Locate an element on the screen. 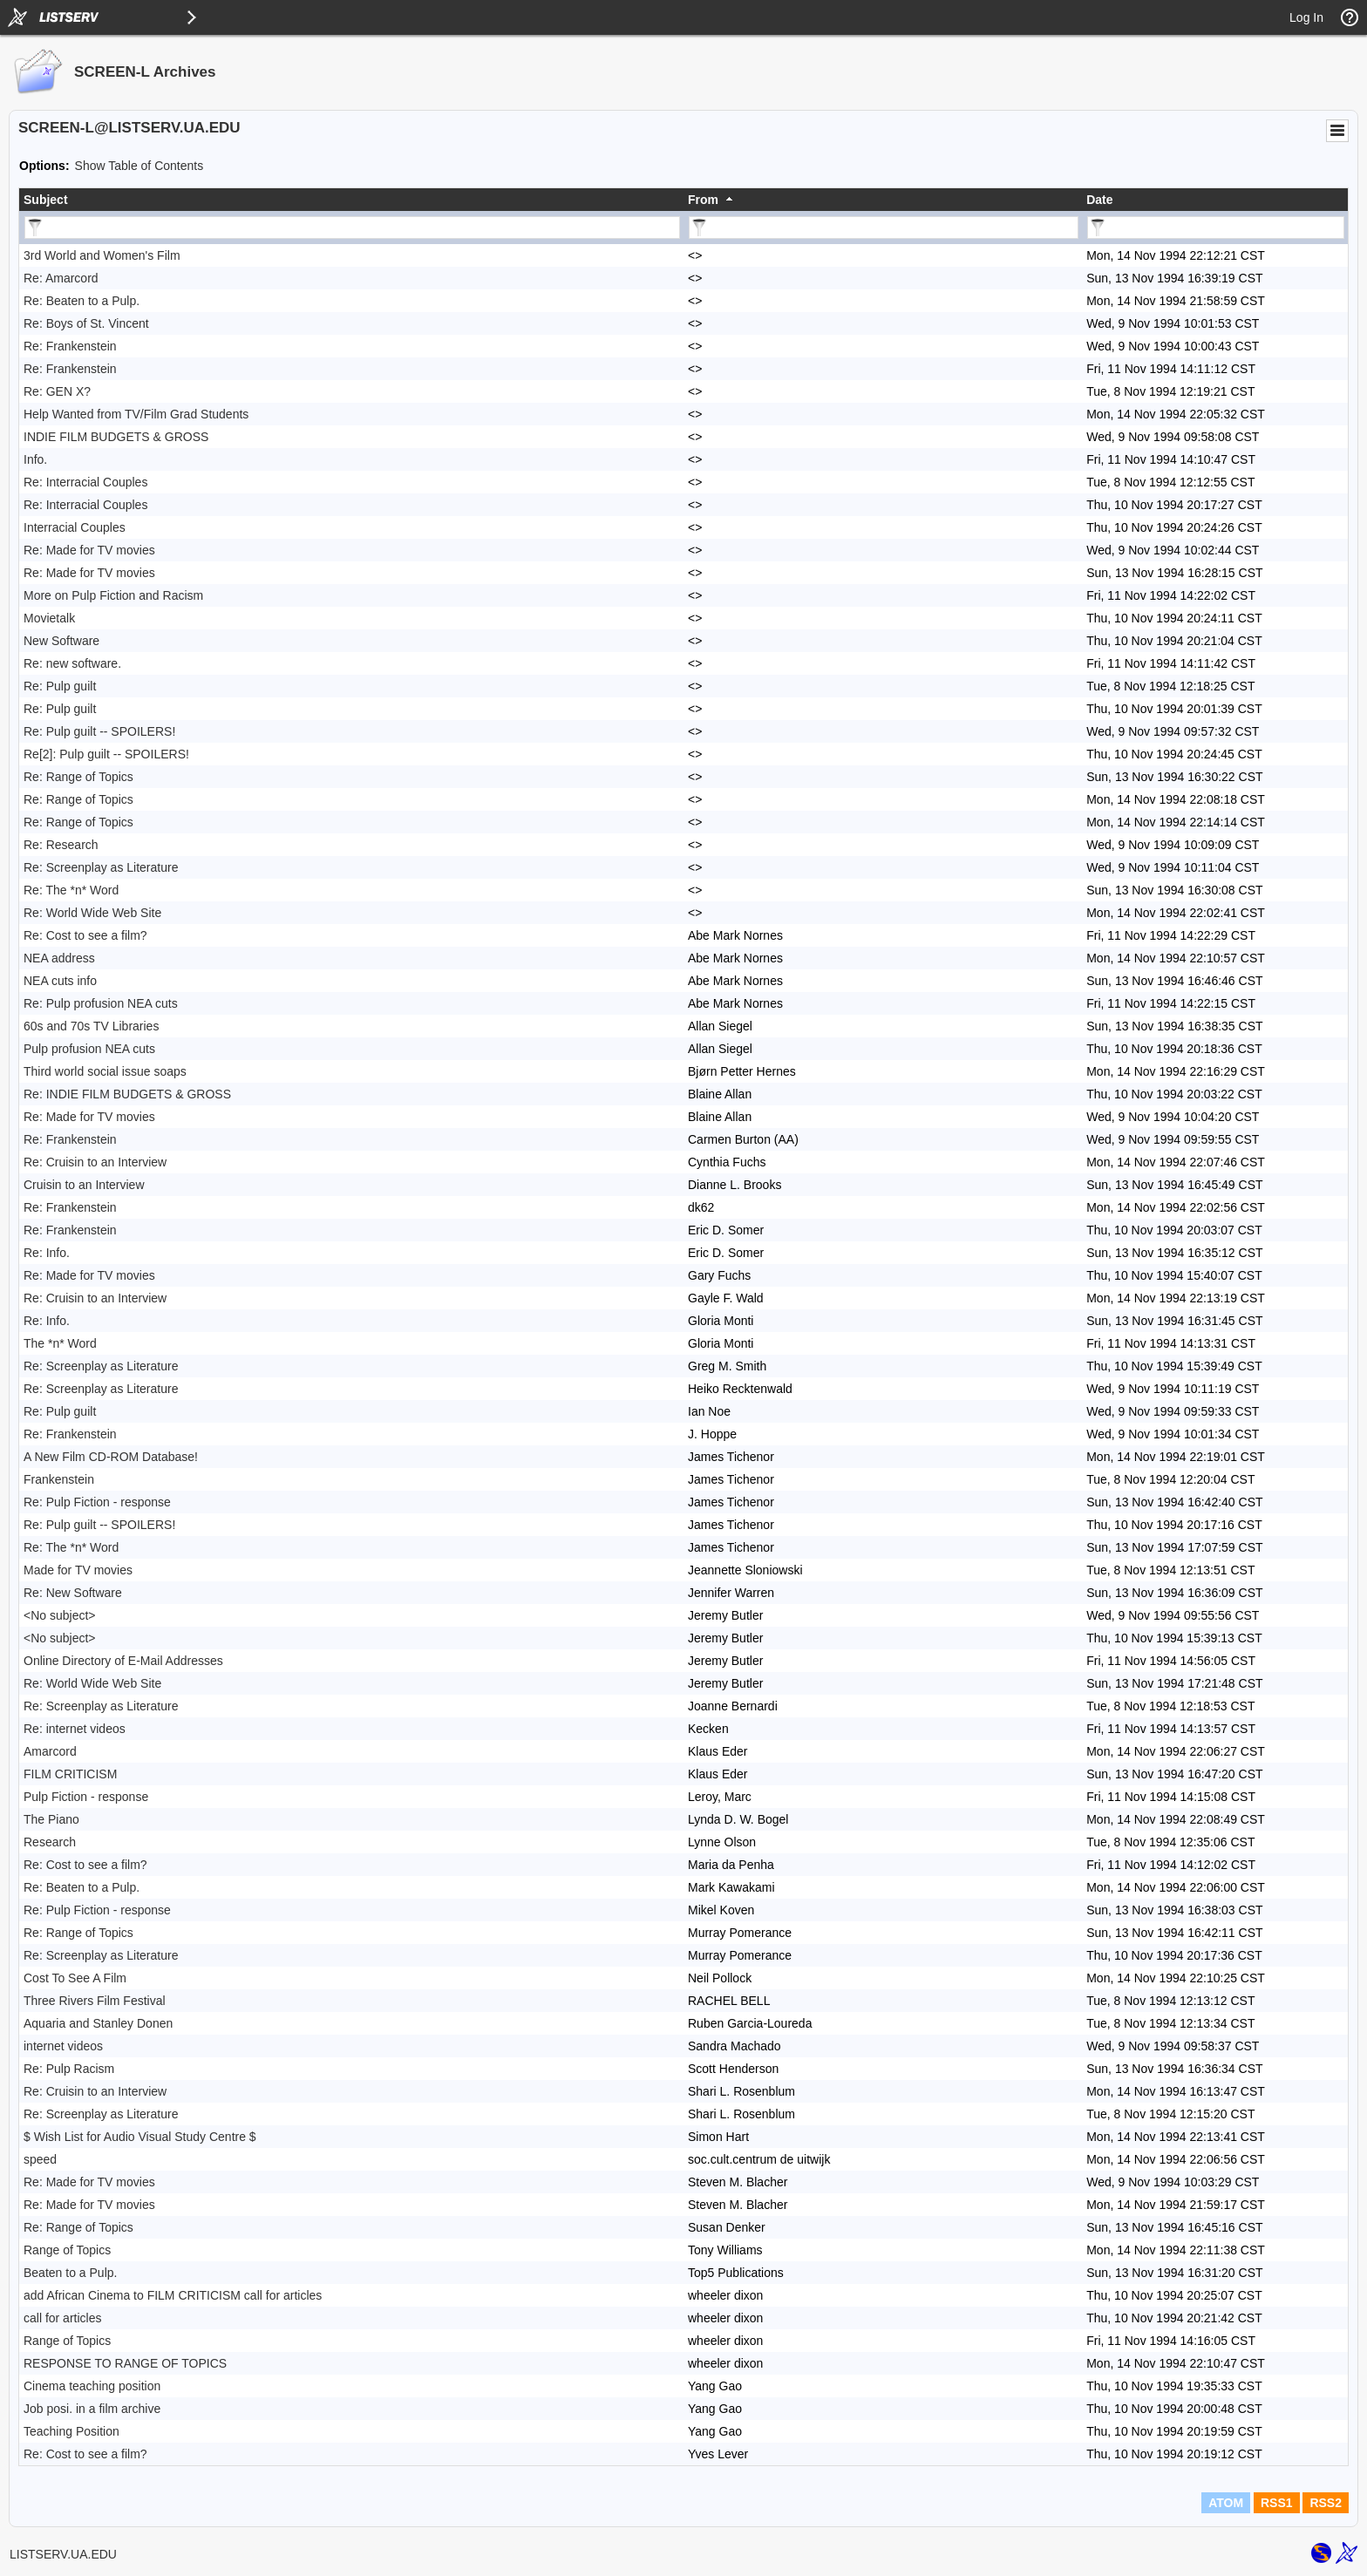 The image size is (1367, 2576). RSS1 is located at coordinates (1277, 2503).